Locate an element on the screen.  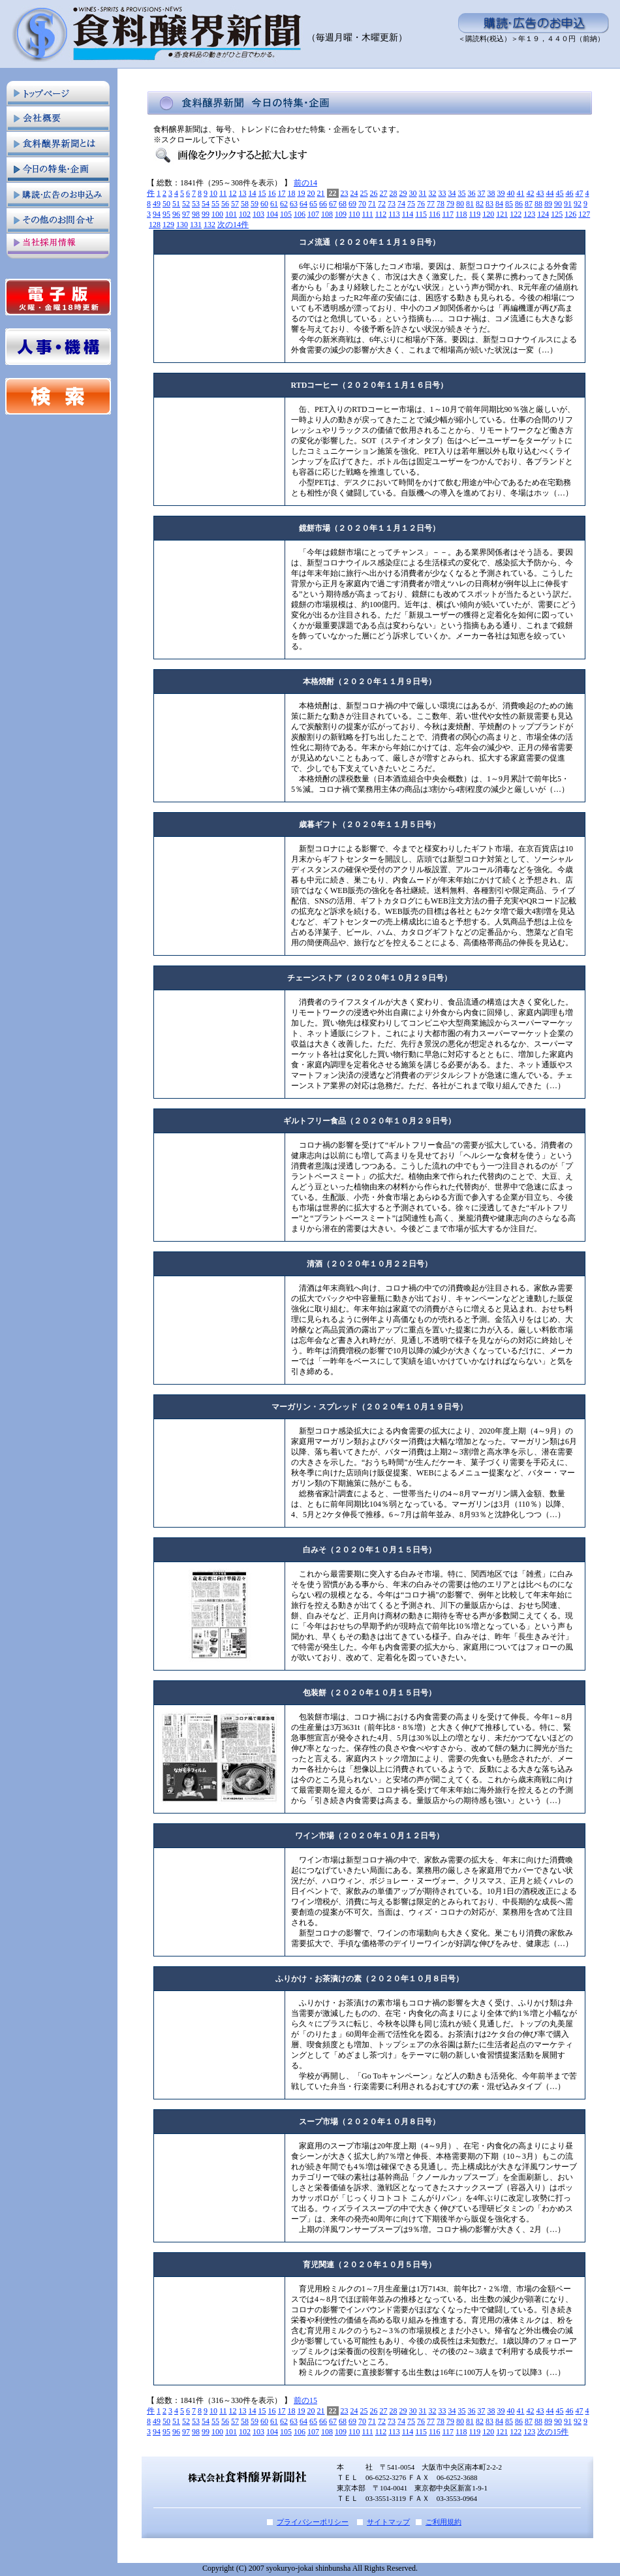
71 is located at coordinates (372, 203).